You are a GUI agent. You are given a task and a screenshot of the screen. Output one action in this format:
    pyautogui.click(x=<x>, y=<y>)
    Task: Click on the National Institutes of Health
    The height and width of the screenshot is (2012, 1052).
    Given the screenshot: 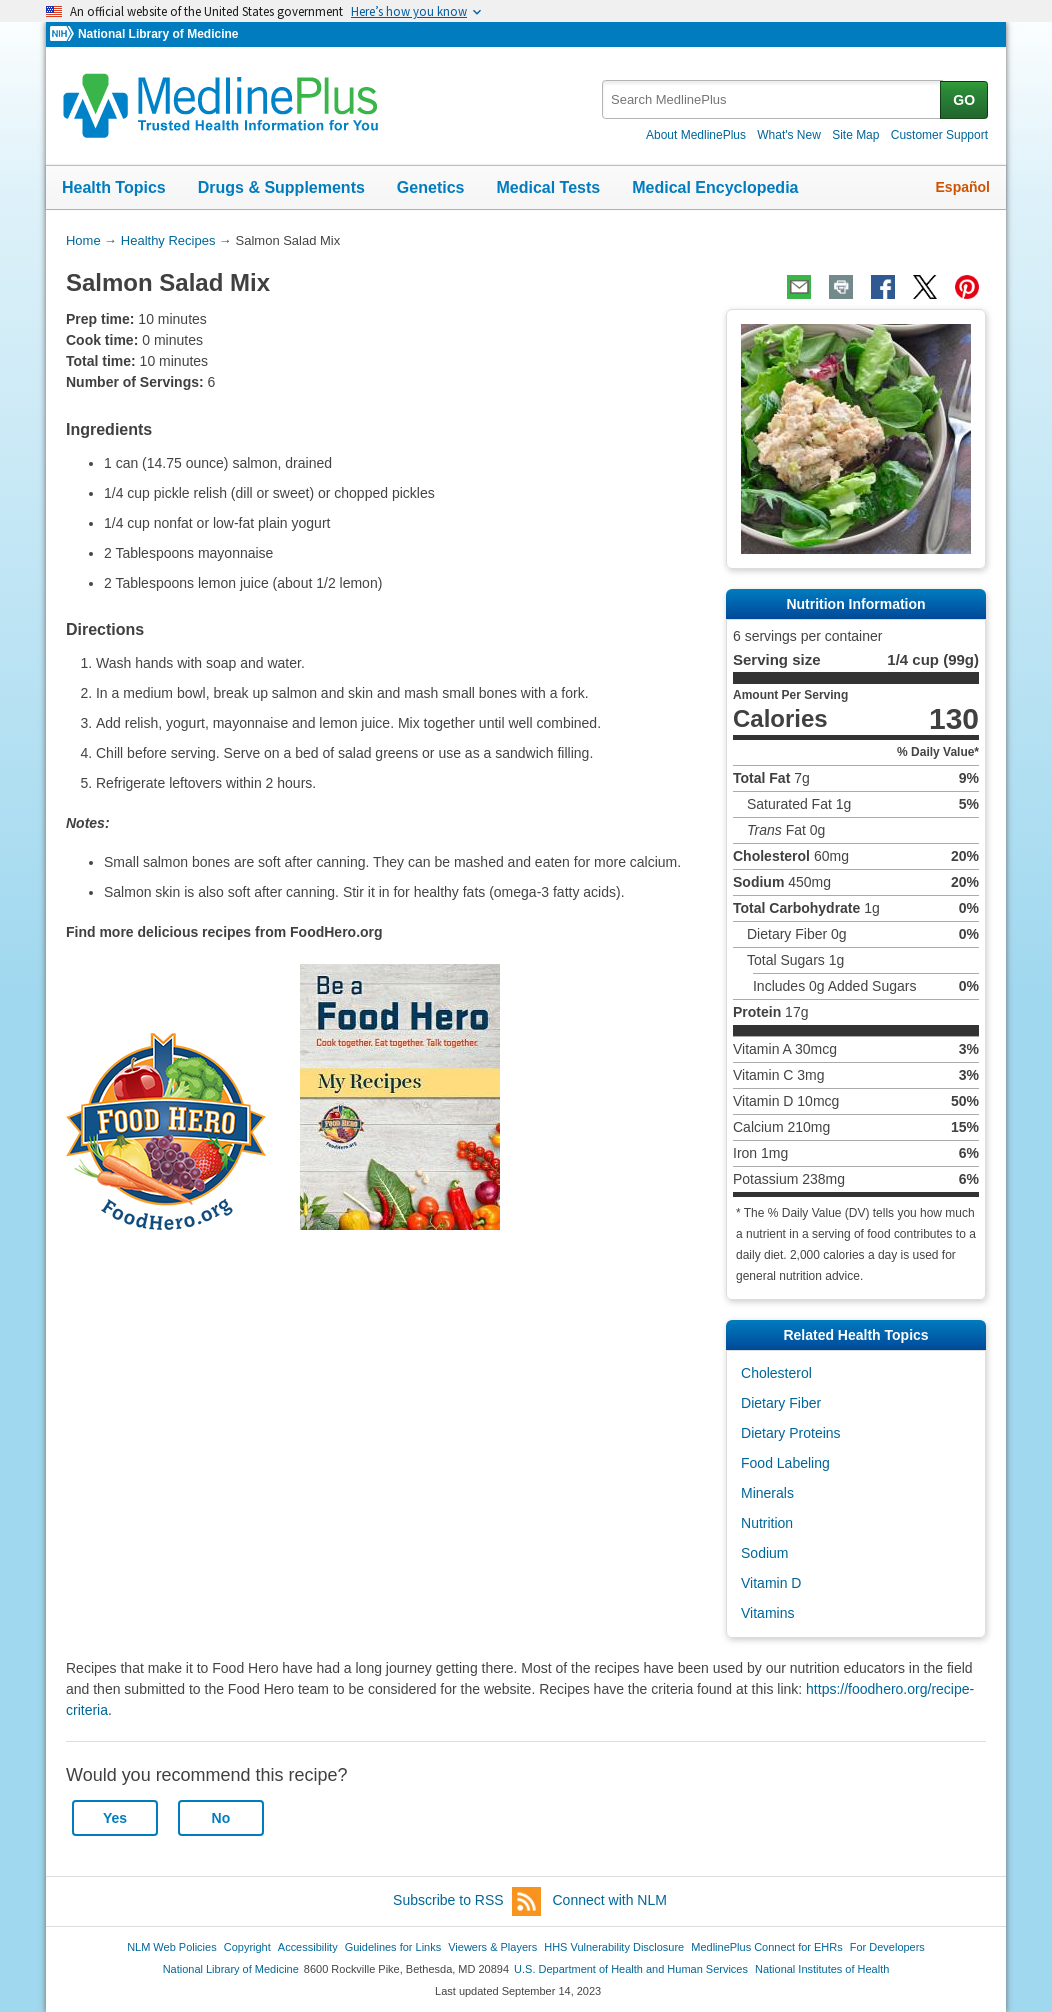 What is the action you would take?
    pyautogui.click(x=822, y=1969)
    